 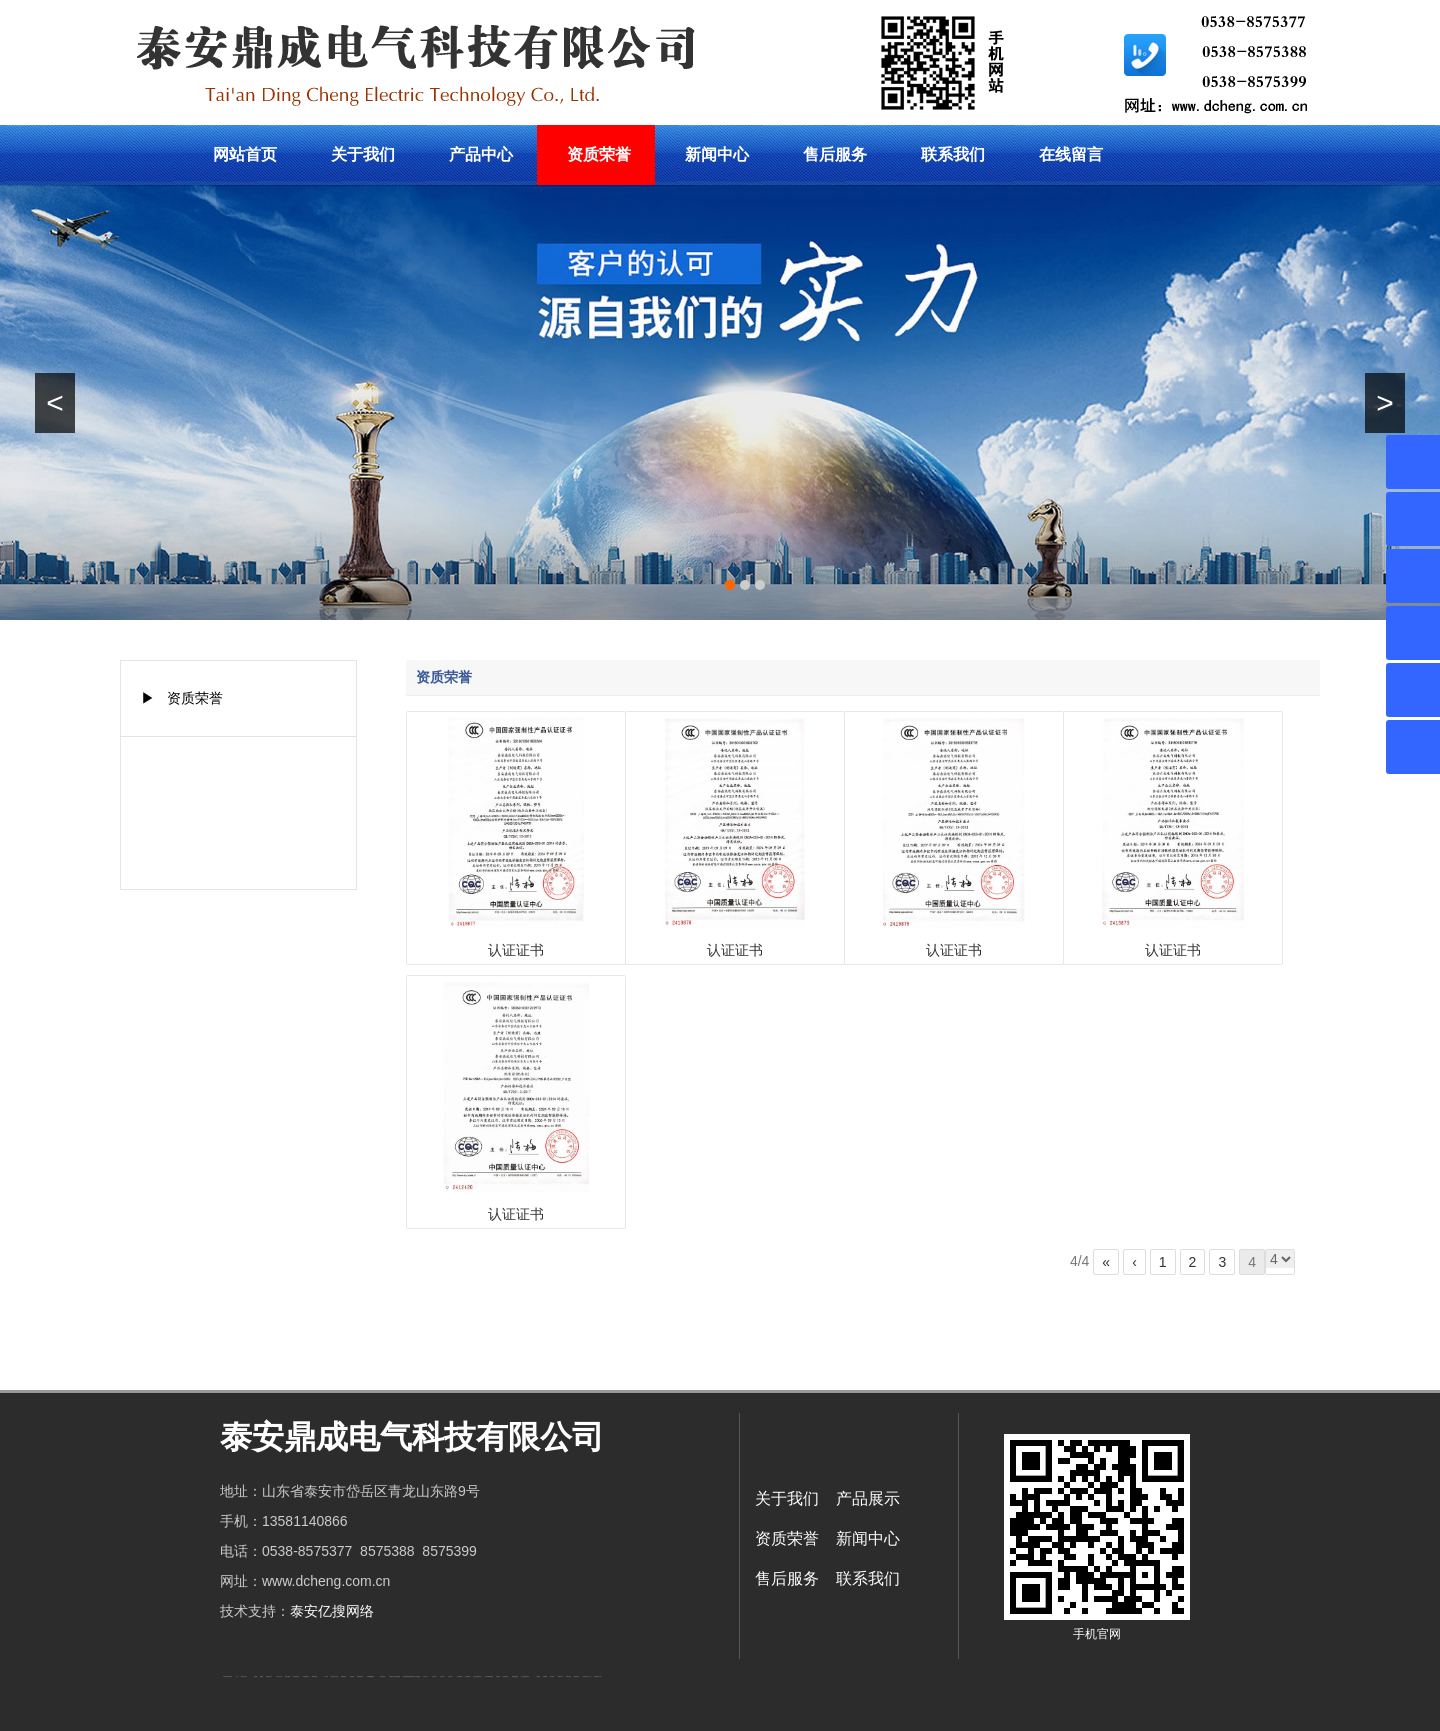 What do you see at coordinates (343, 1676) in the screenshot?
I see `防静电地板` at bounding box center [343, 1676].